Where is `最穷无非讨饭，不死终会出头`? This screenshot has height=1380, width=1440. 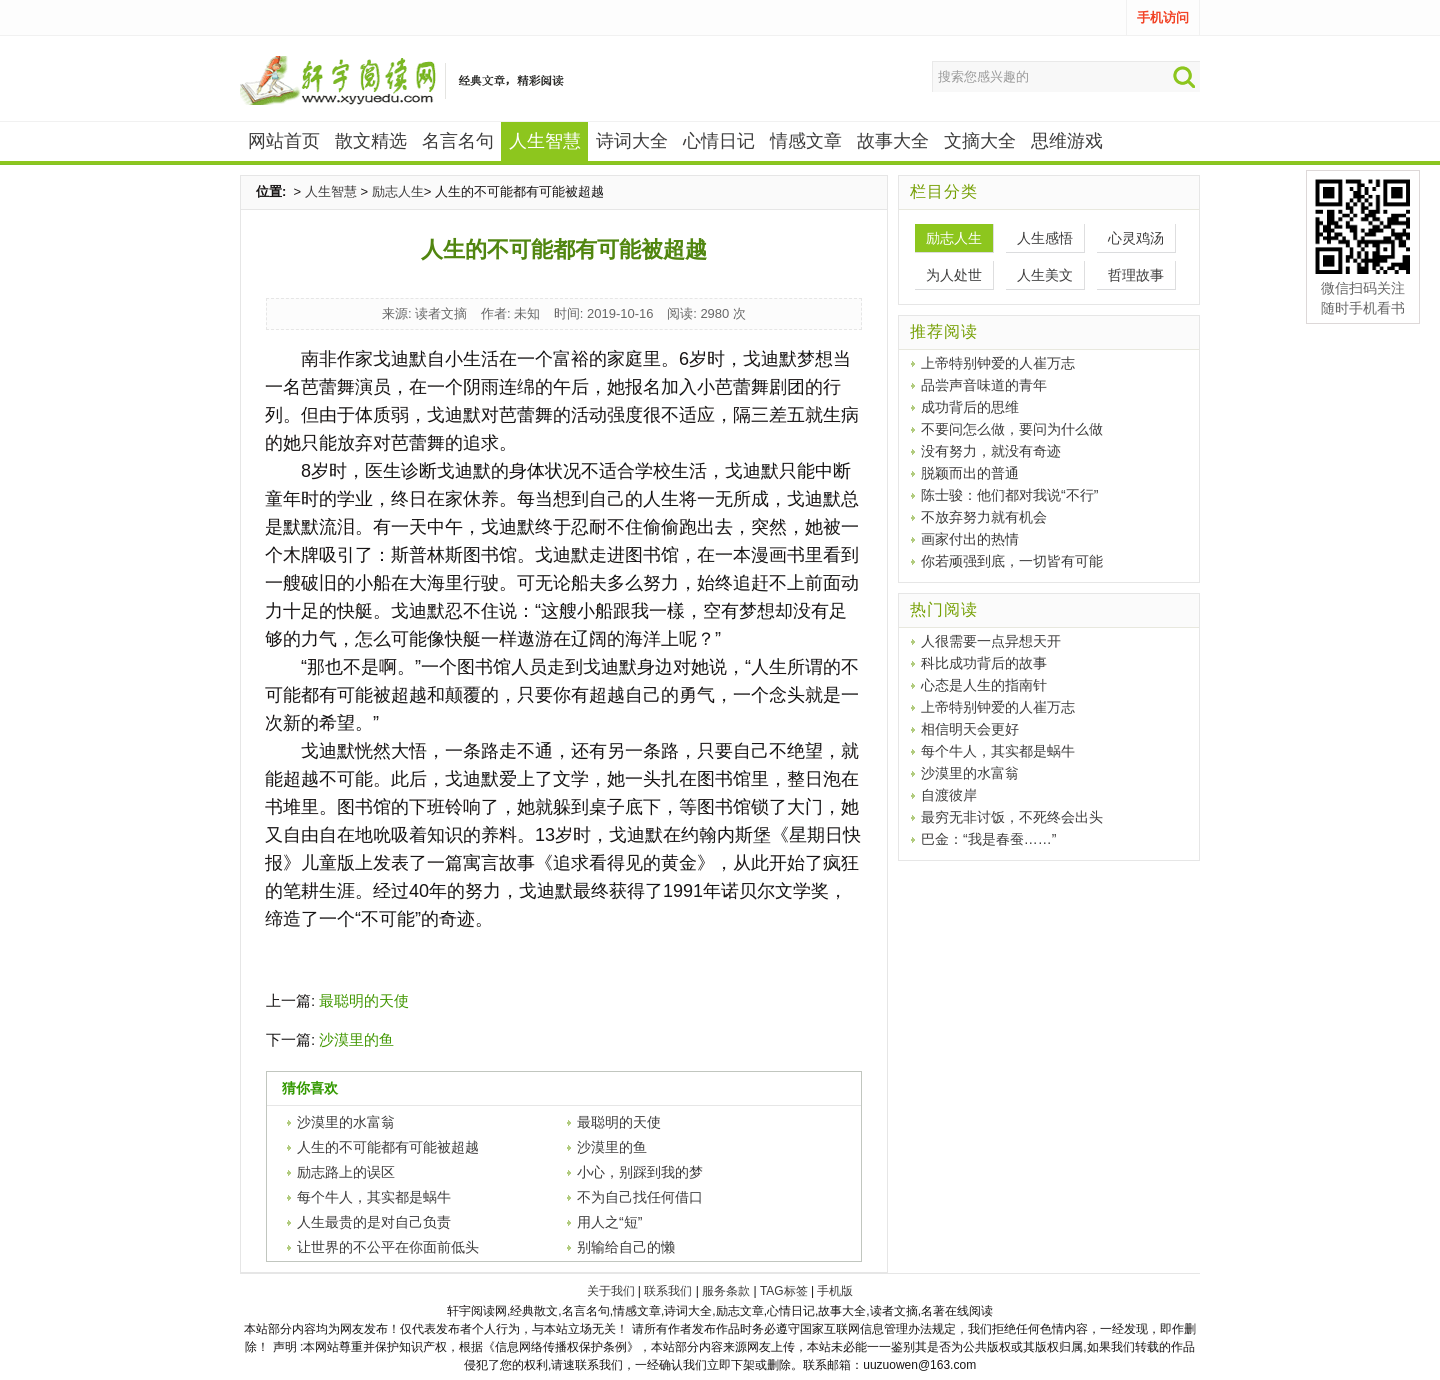
最穷无非讨饭，不死终会出头 is located at coordinates (1012, 817).